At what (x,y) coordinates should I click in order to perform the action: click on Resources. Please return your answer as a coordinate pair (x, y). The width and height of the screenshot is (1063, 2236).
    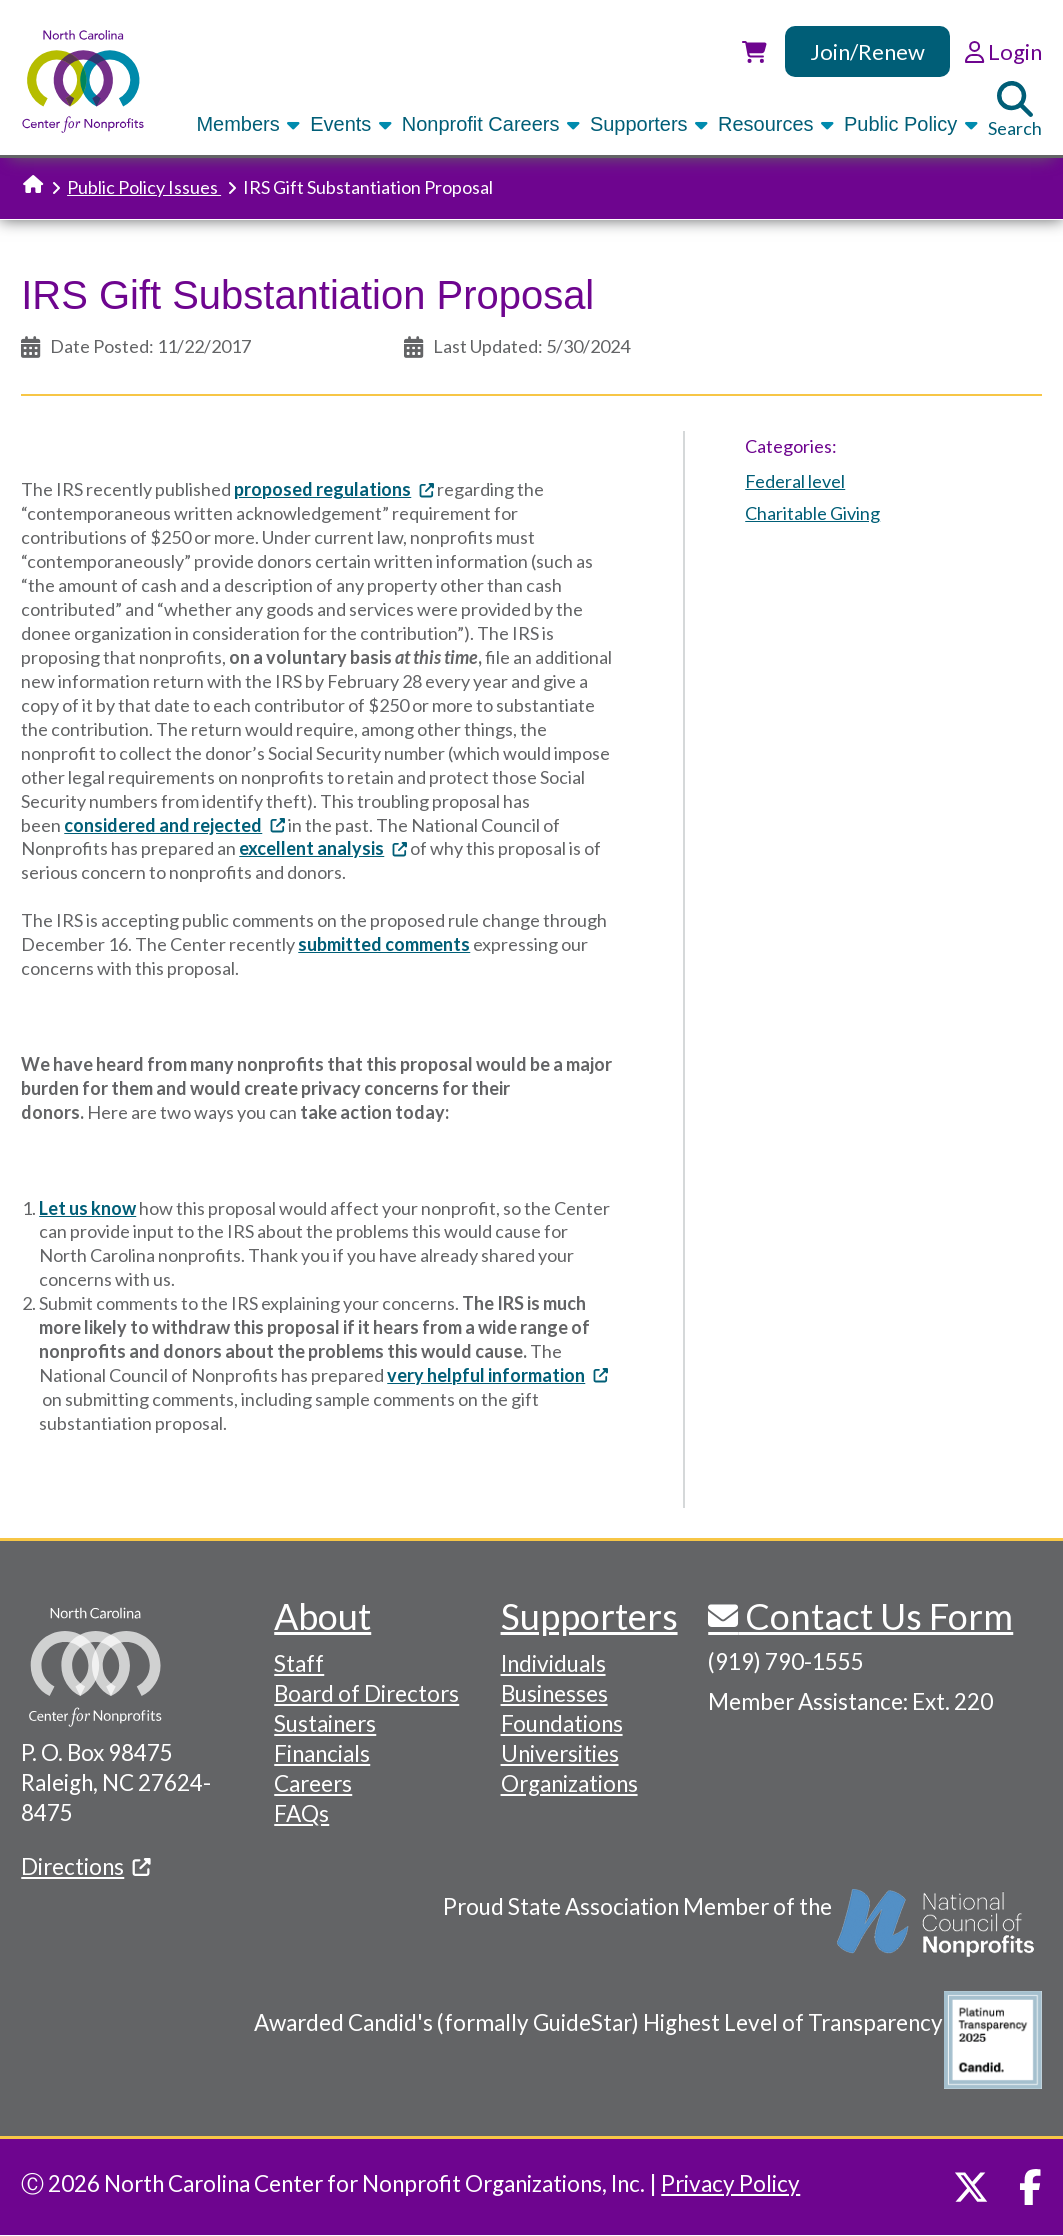
    Looking at the image, I should click on (777, 124).